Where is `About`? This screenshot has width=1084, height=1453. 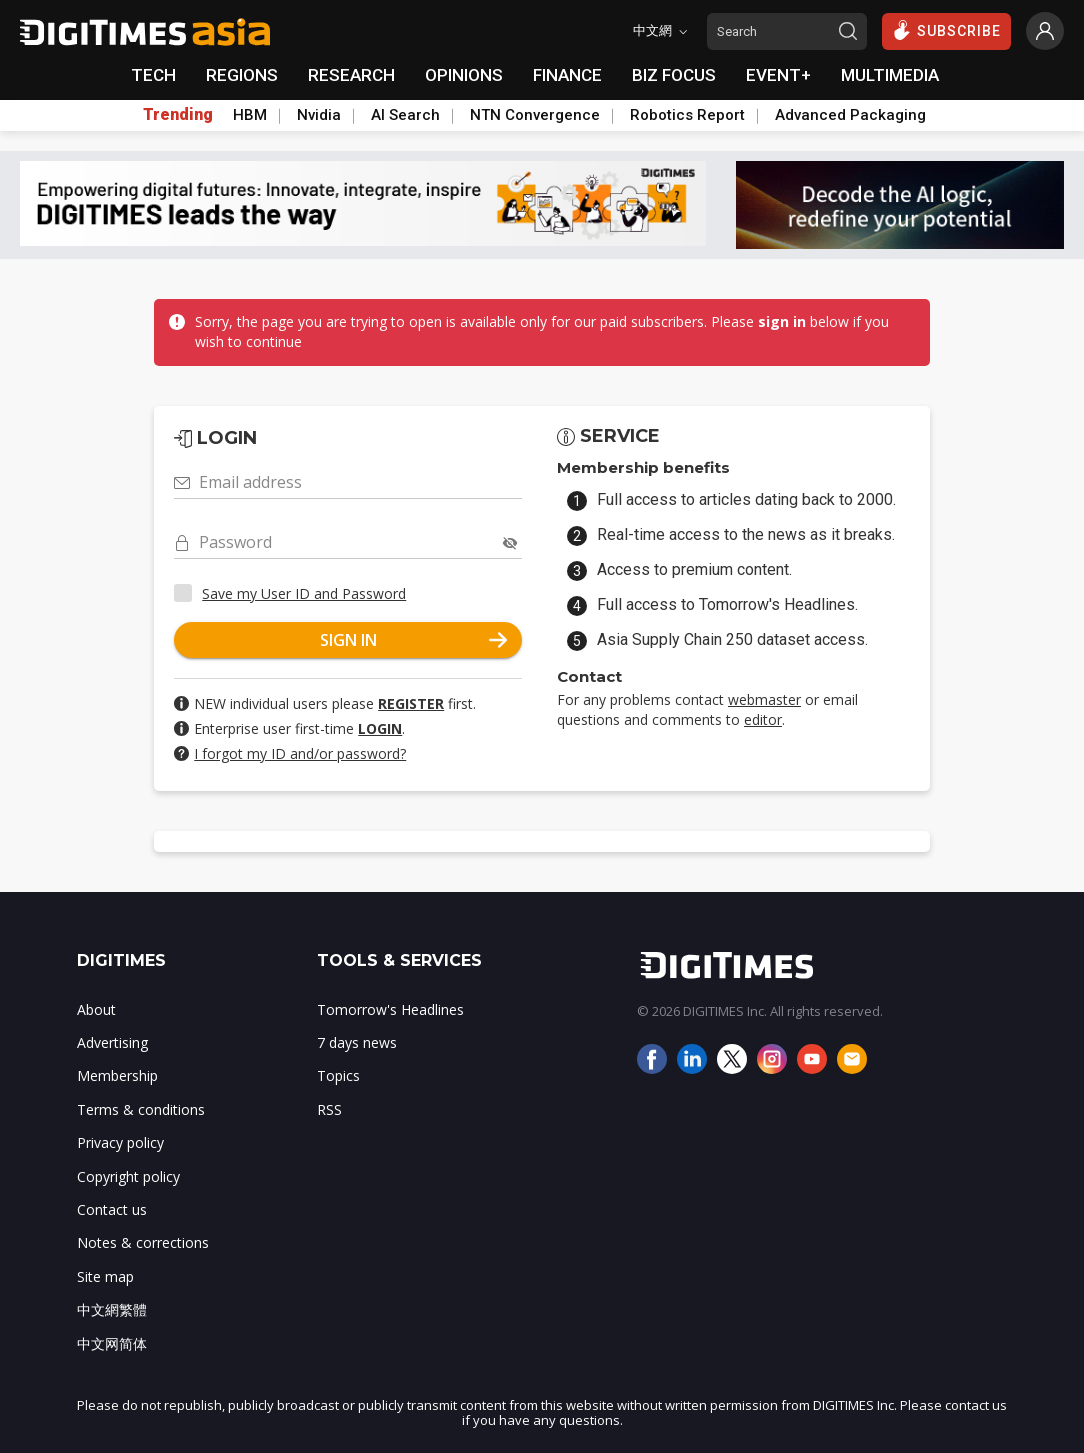
About is located at coordinates (96, 1009).